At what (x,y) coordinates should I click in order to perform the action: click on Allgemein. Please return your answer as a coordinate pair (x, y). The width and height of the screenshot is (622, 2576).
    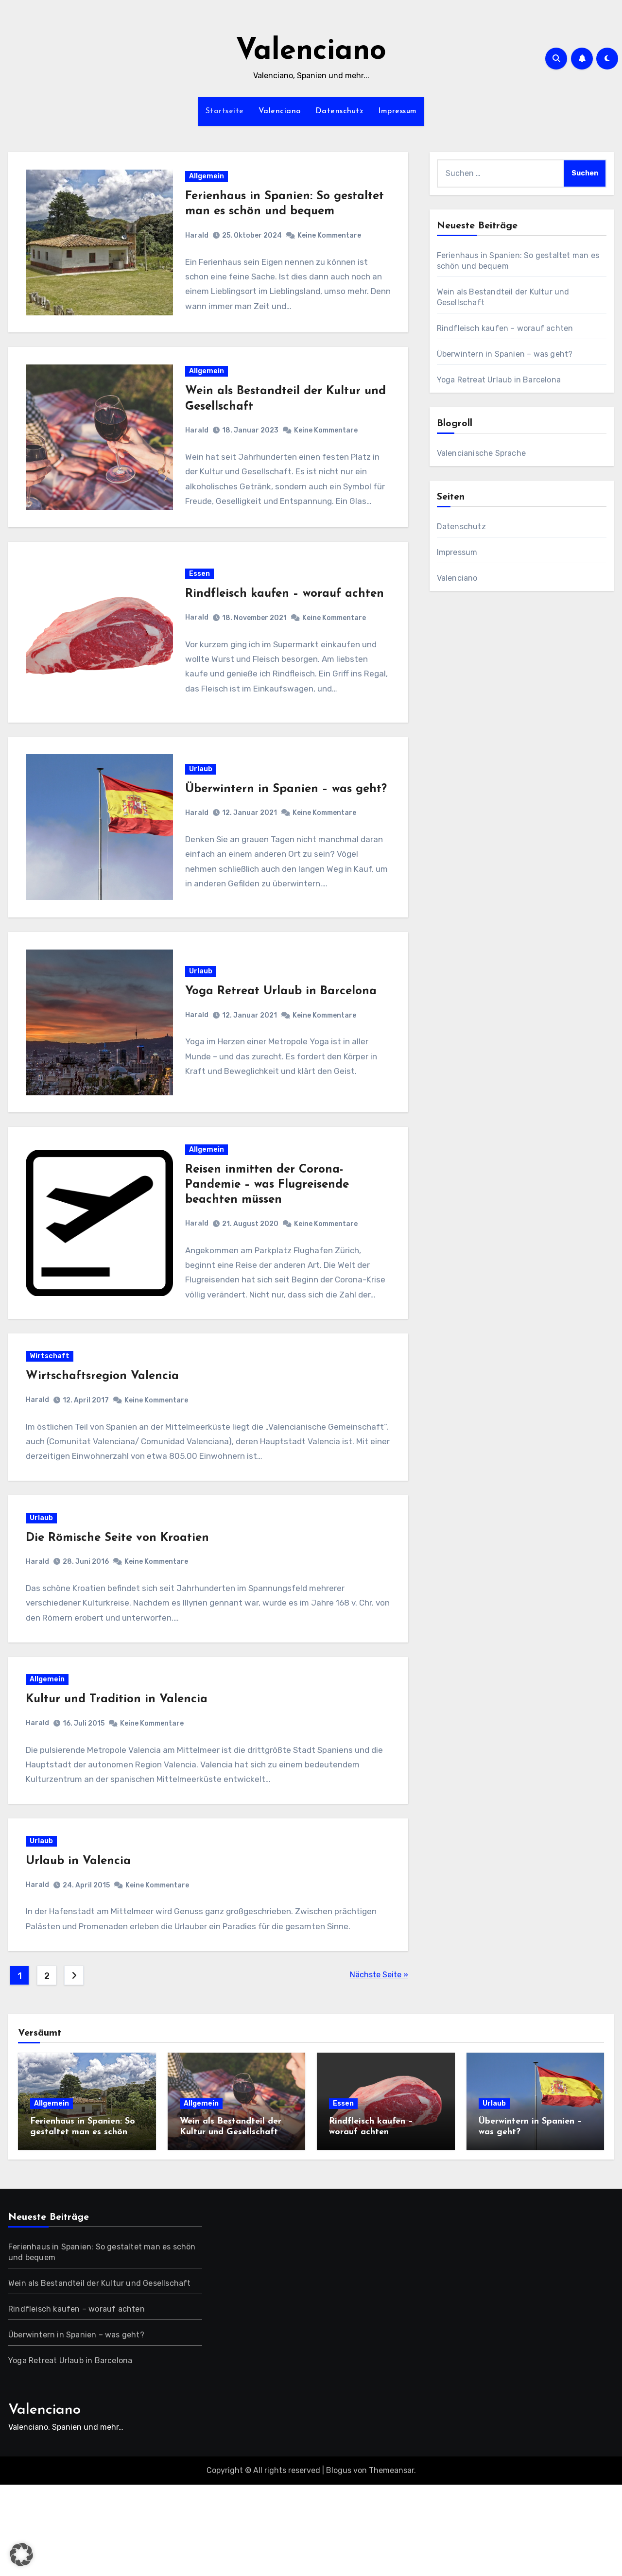
    Looking at the image, I should click on (207, 181).